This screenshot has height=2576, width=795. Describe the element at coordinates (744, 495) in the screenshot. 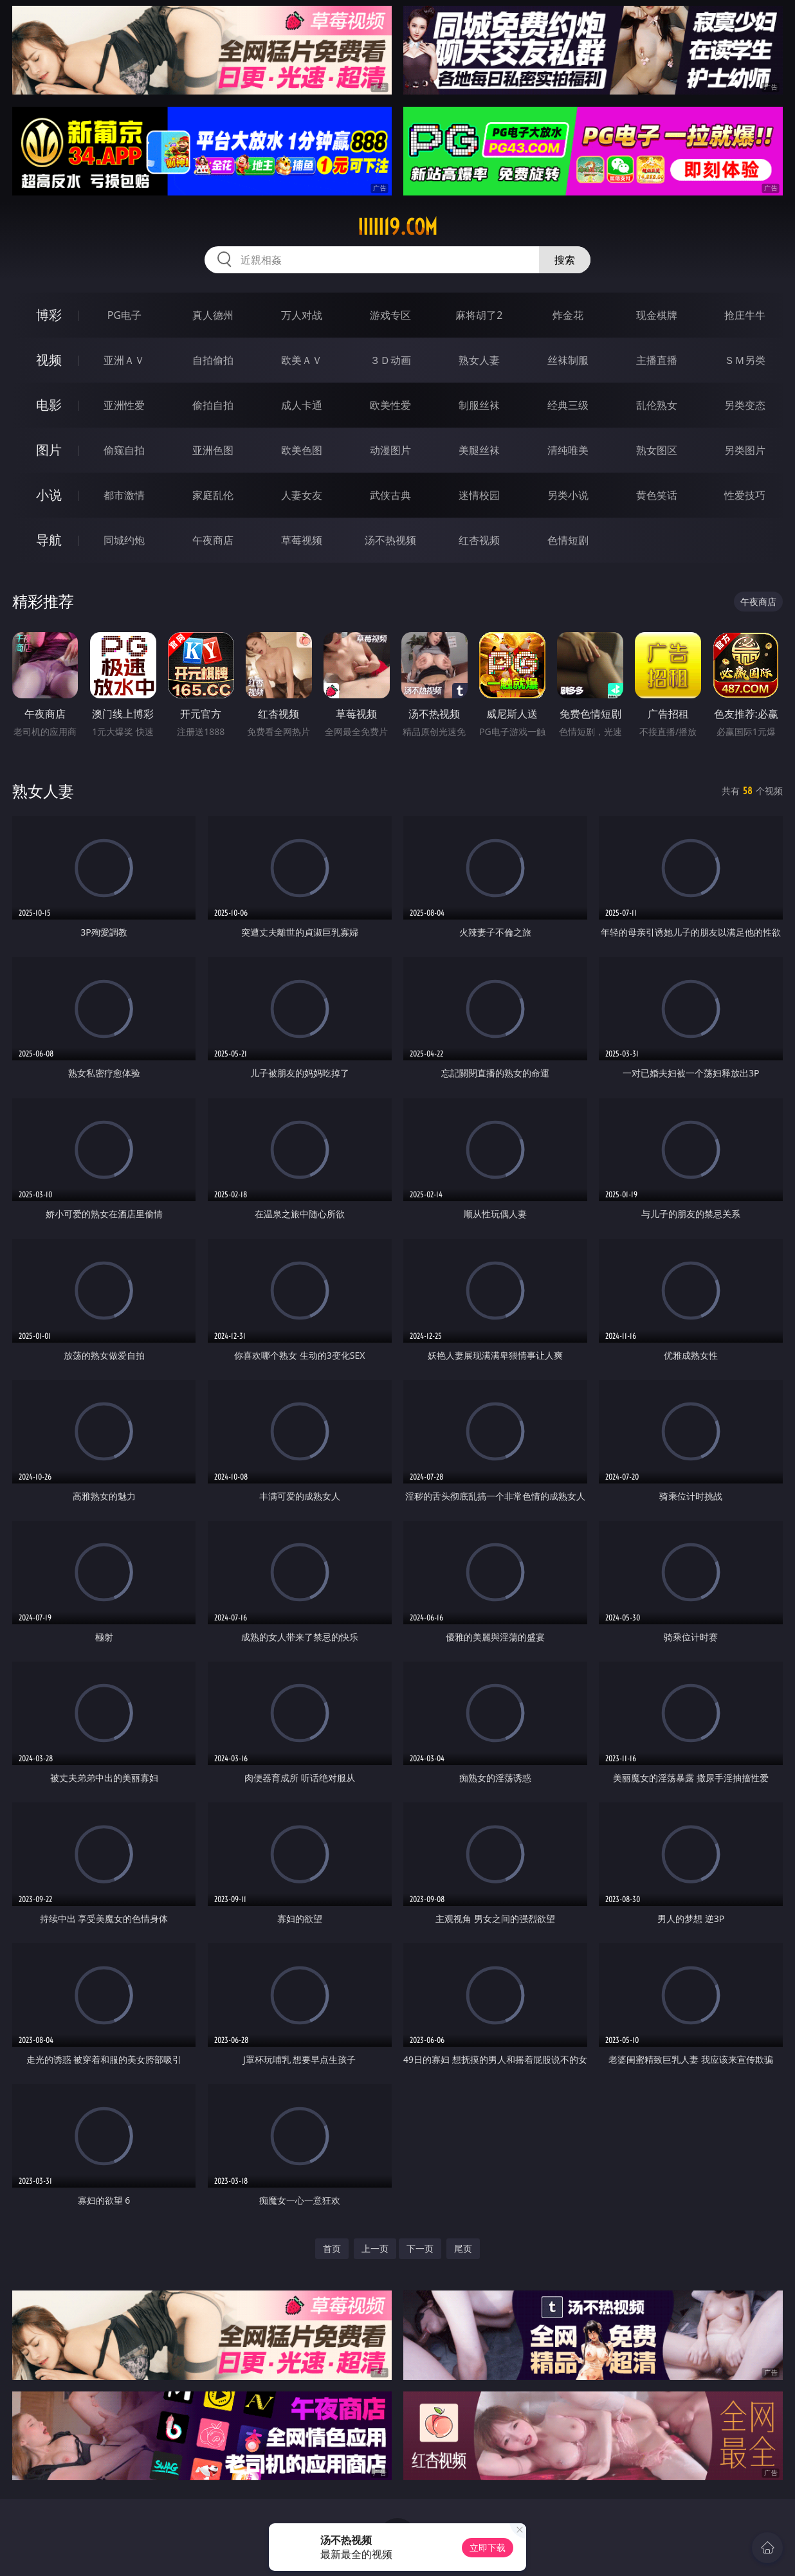

I see `性爱技巧` at that location.